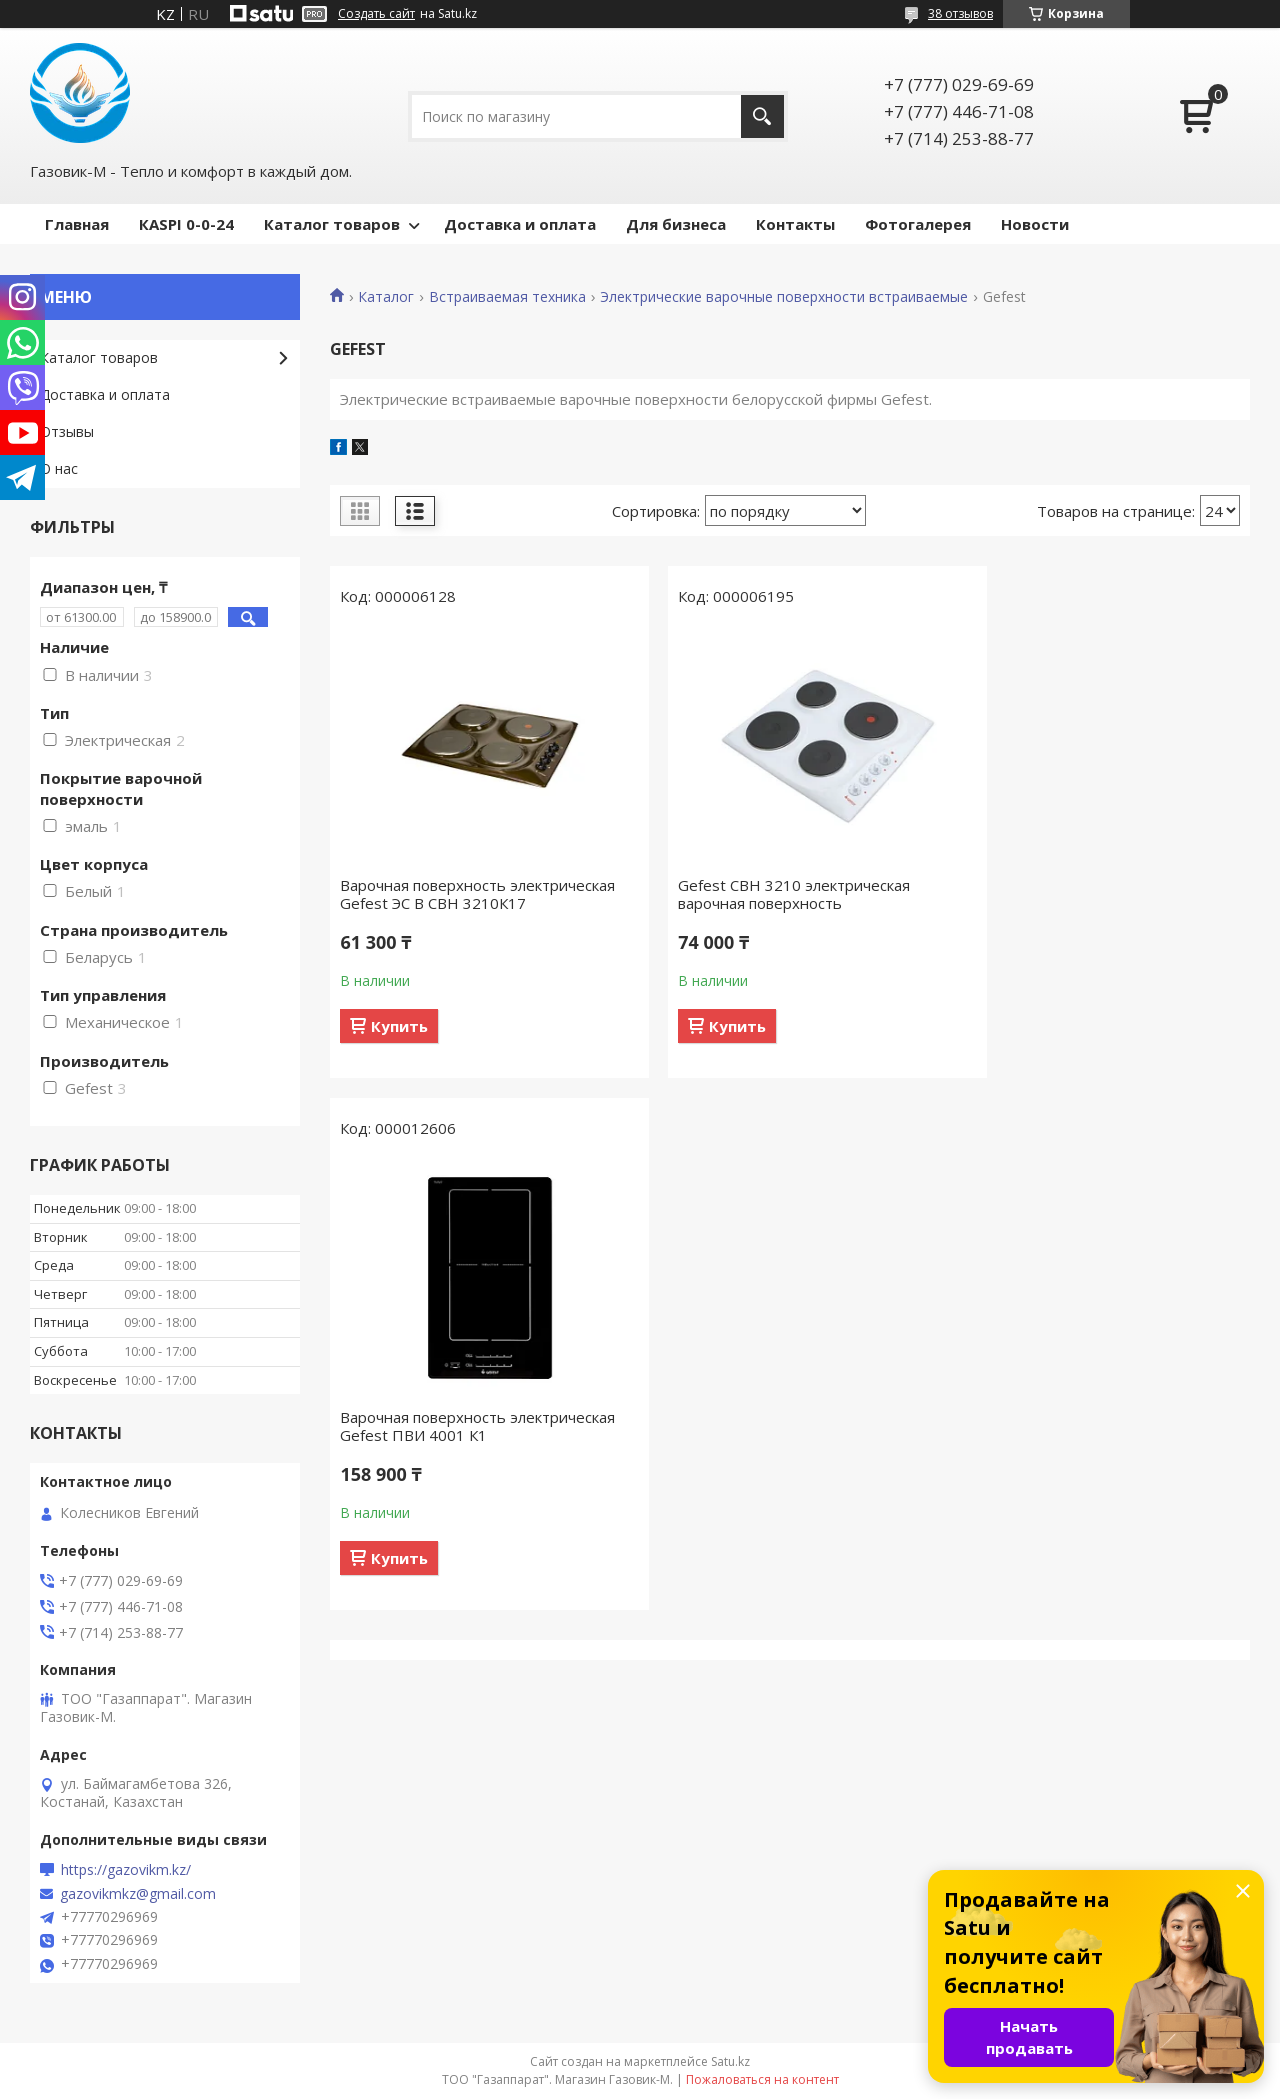  I want to click on Варочная поверхность электрическая Gefest ЭС В СВН 3210К17, so click(454, 903).